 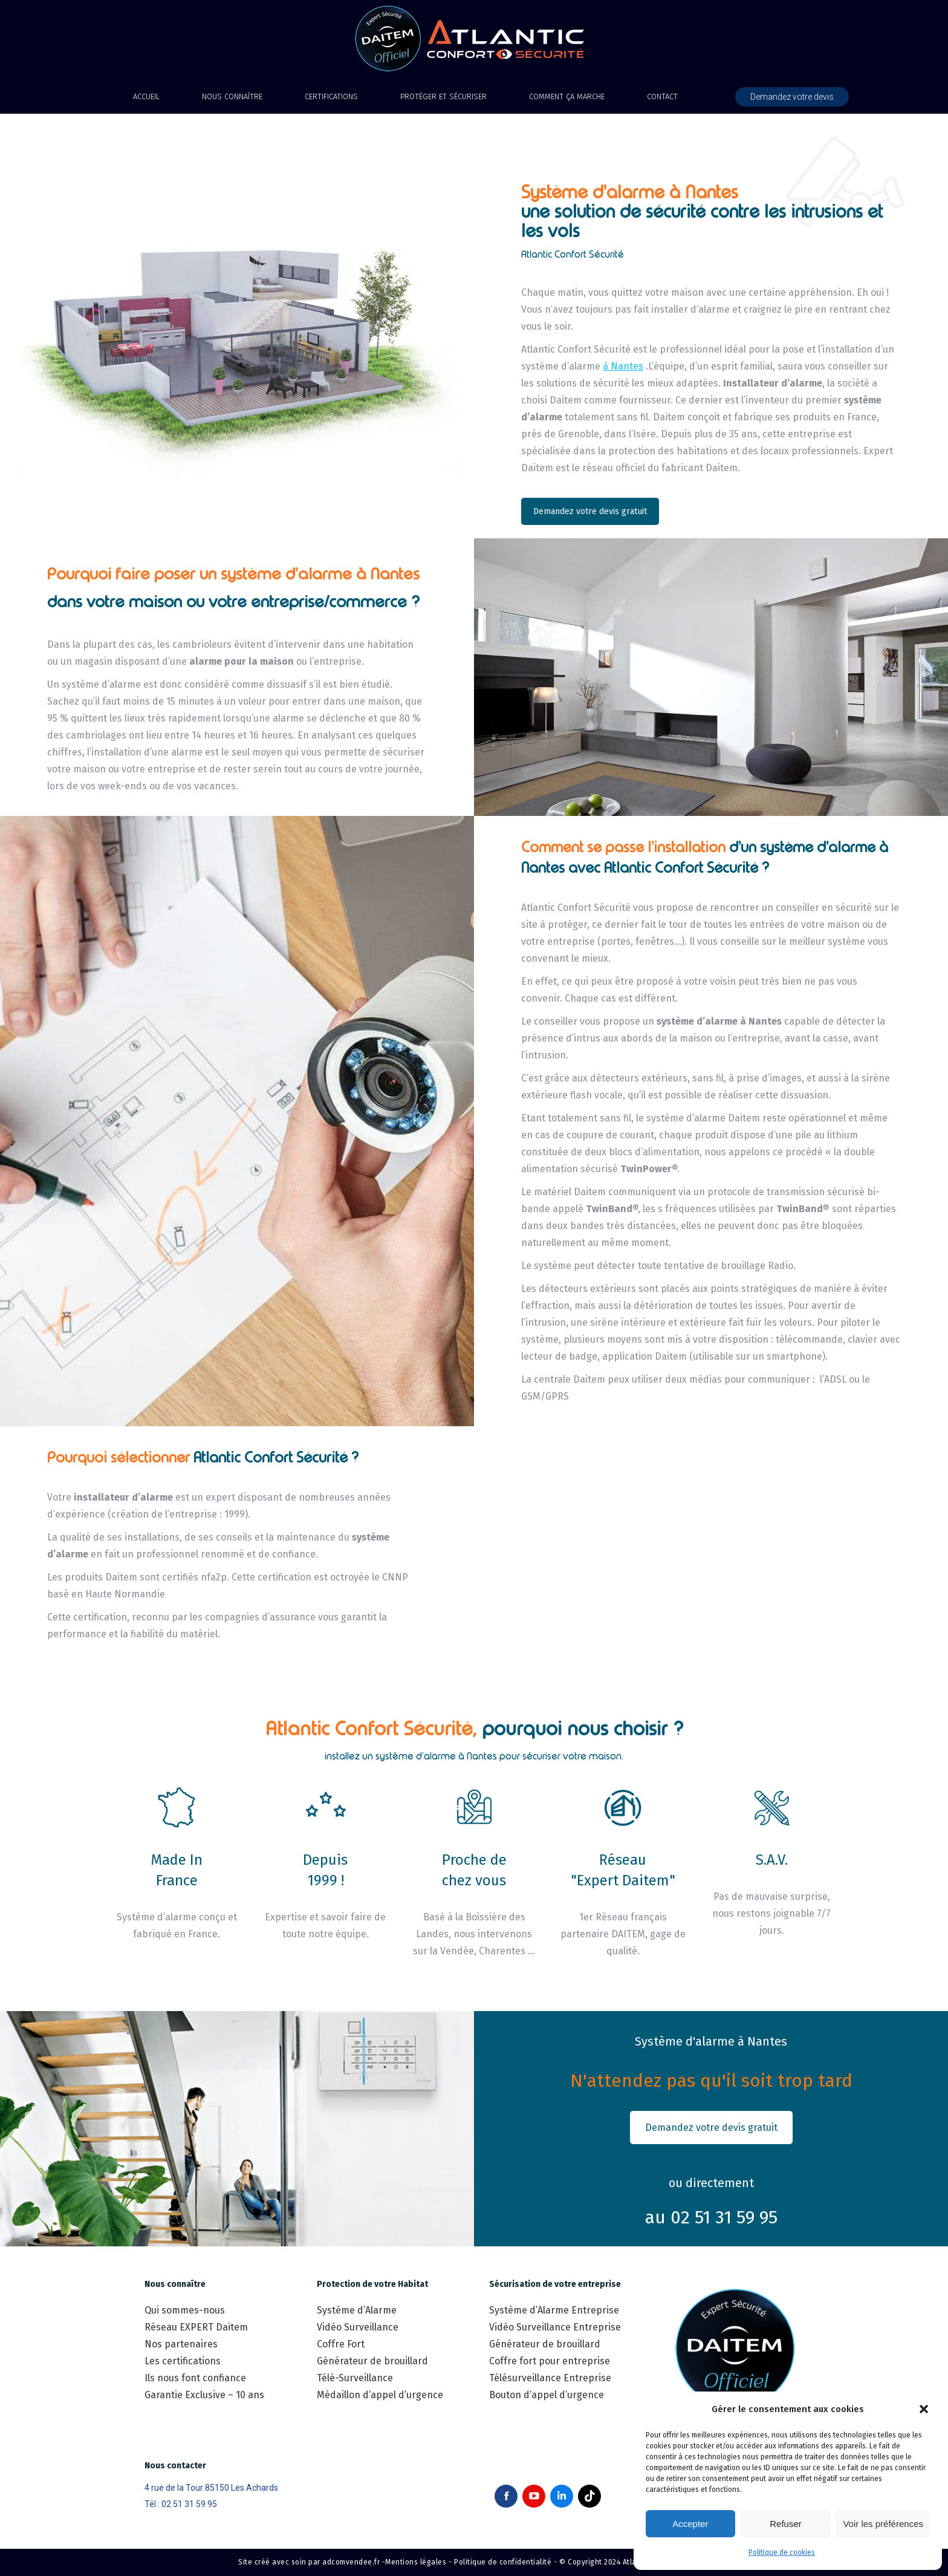 I want to click on Mentions légales -, so click(x=418, y=2562).